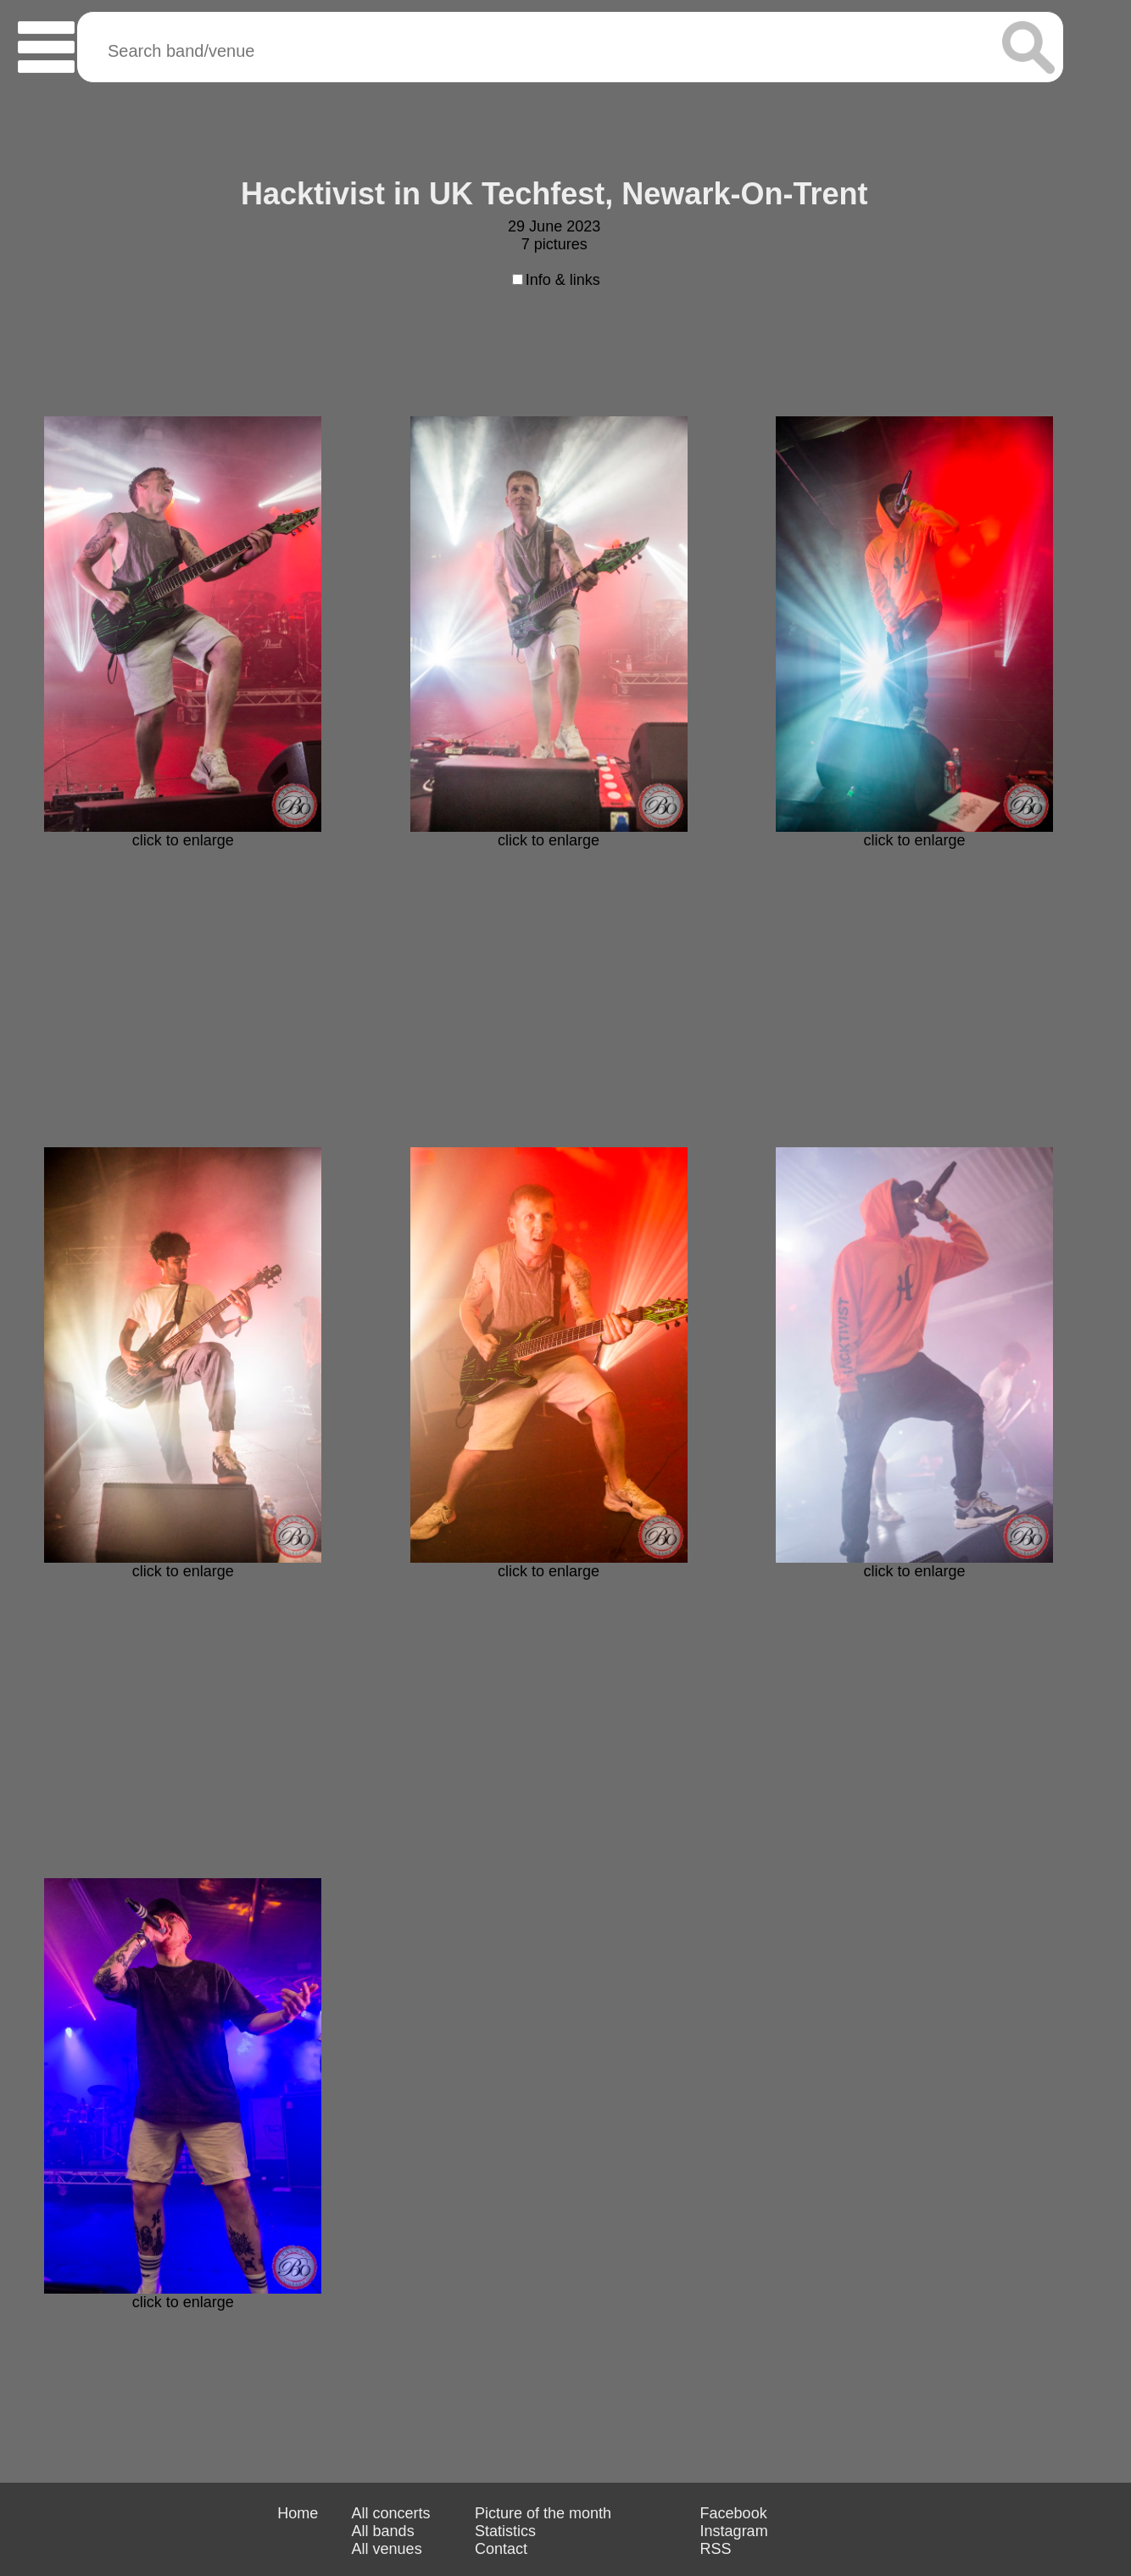 The width and height of the screenshot is (1131, 2576). Describe the element at coordinates (297, 2513) in the screenshot. I see `Home` at that location.